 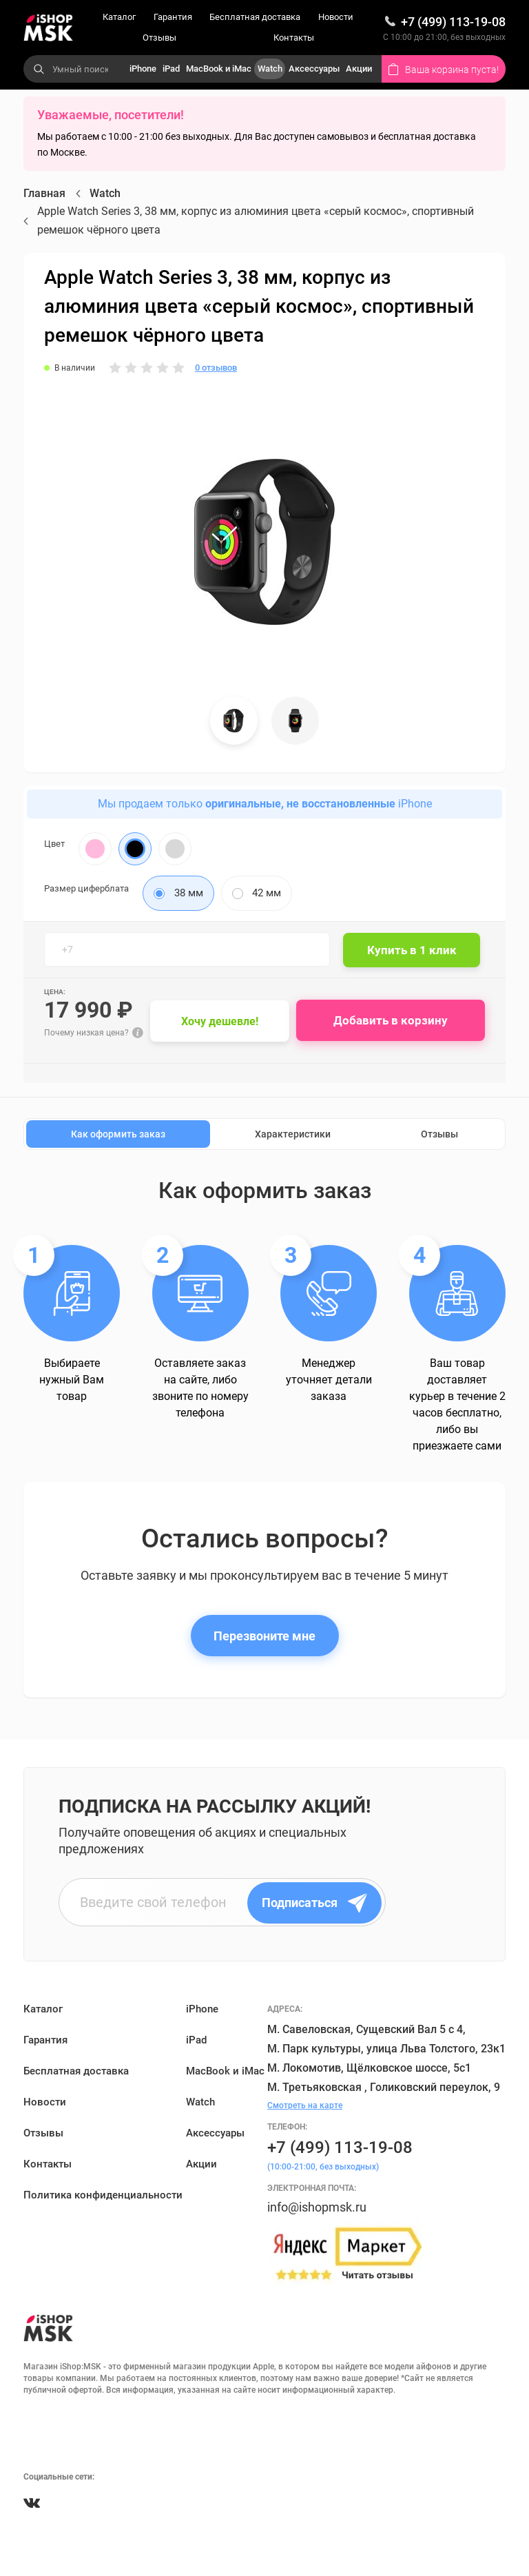 I want to click on Перезвоните мне, so click(x=264, y=1636).